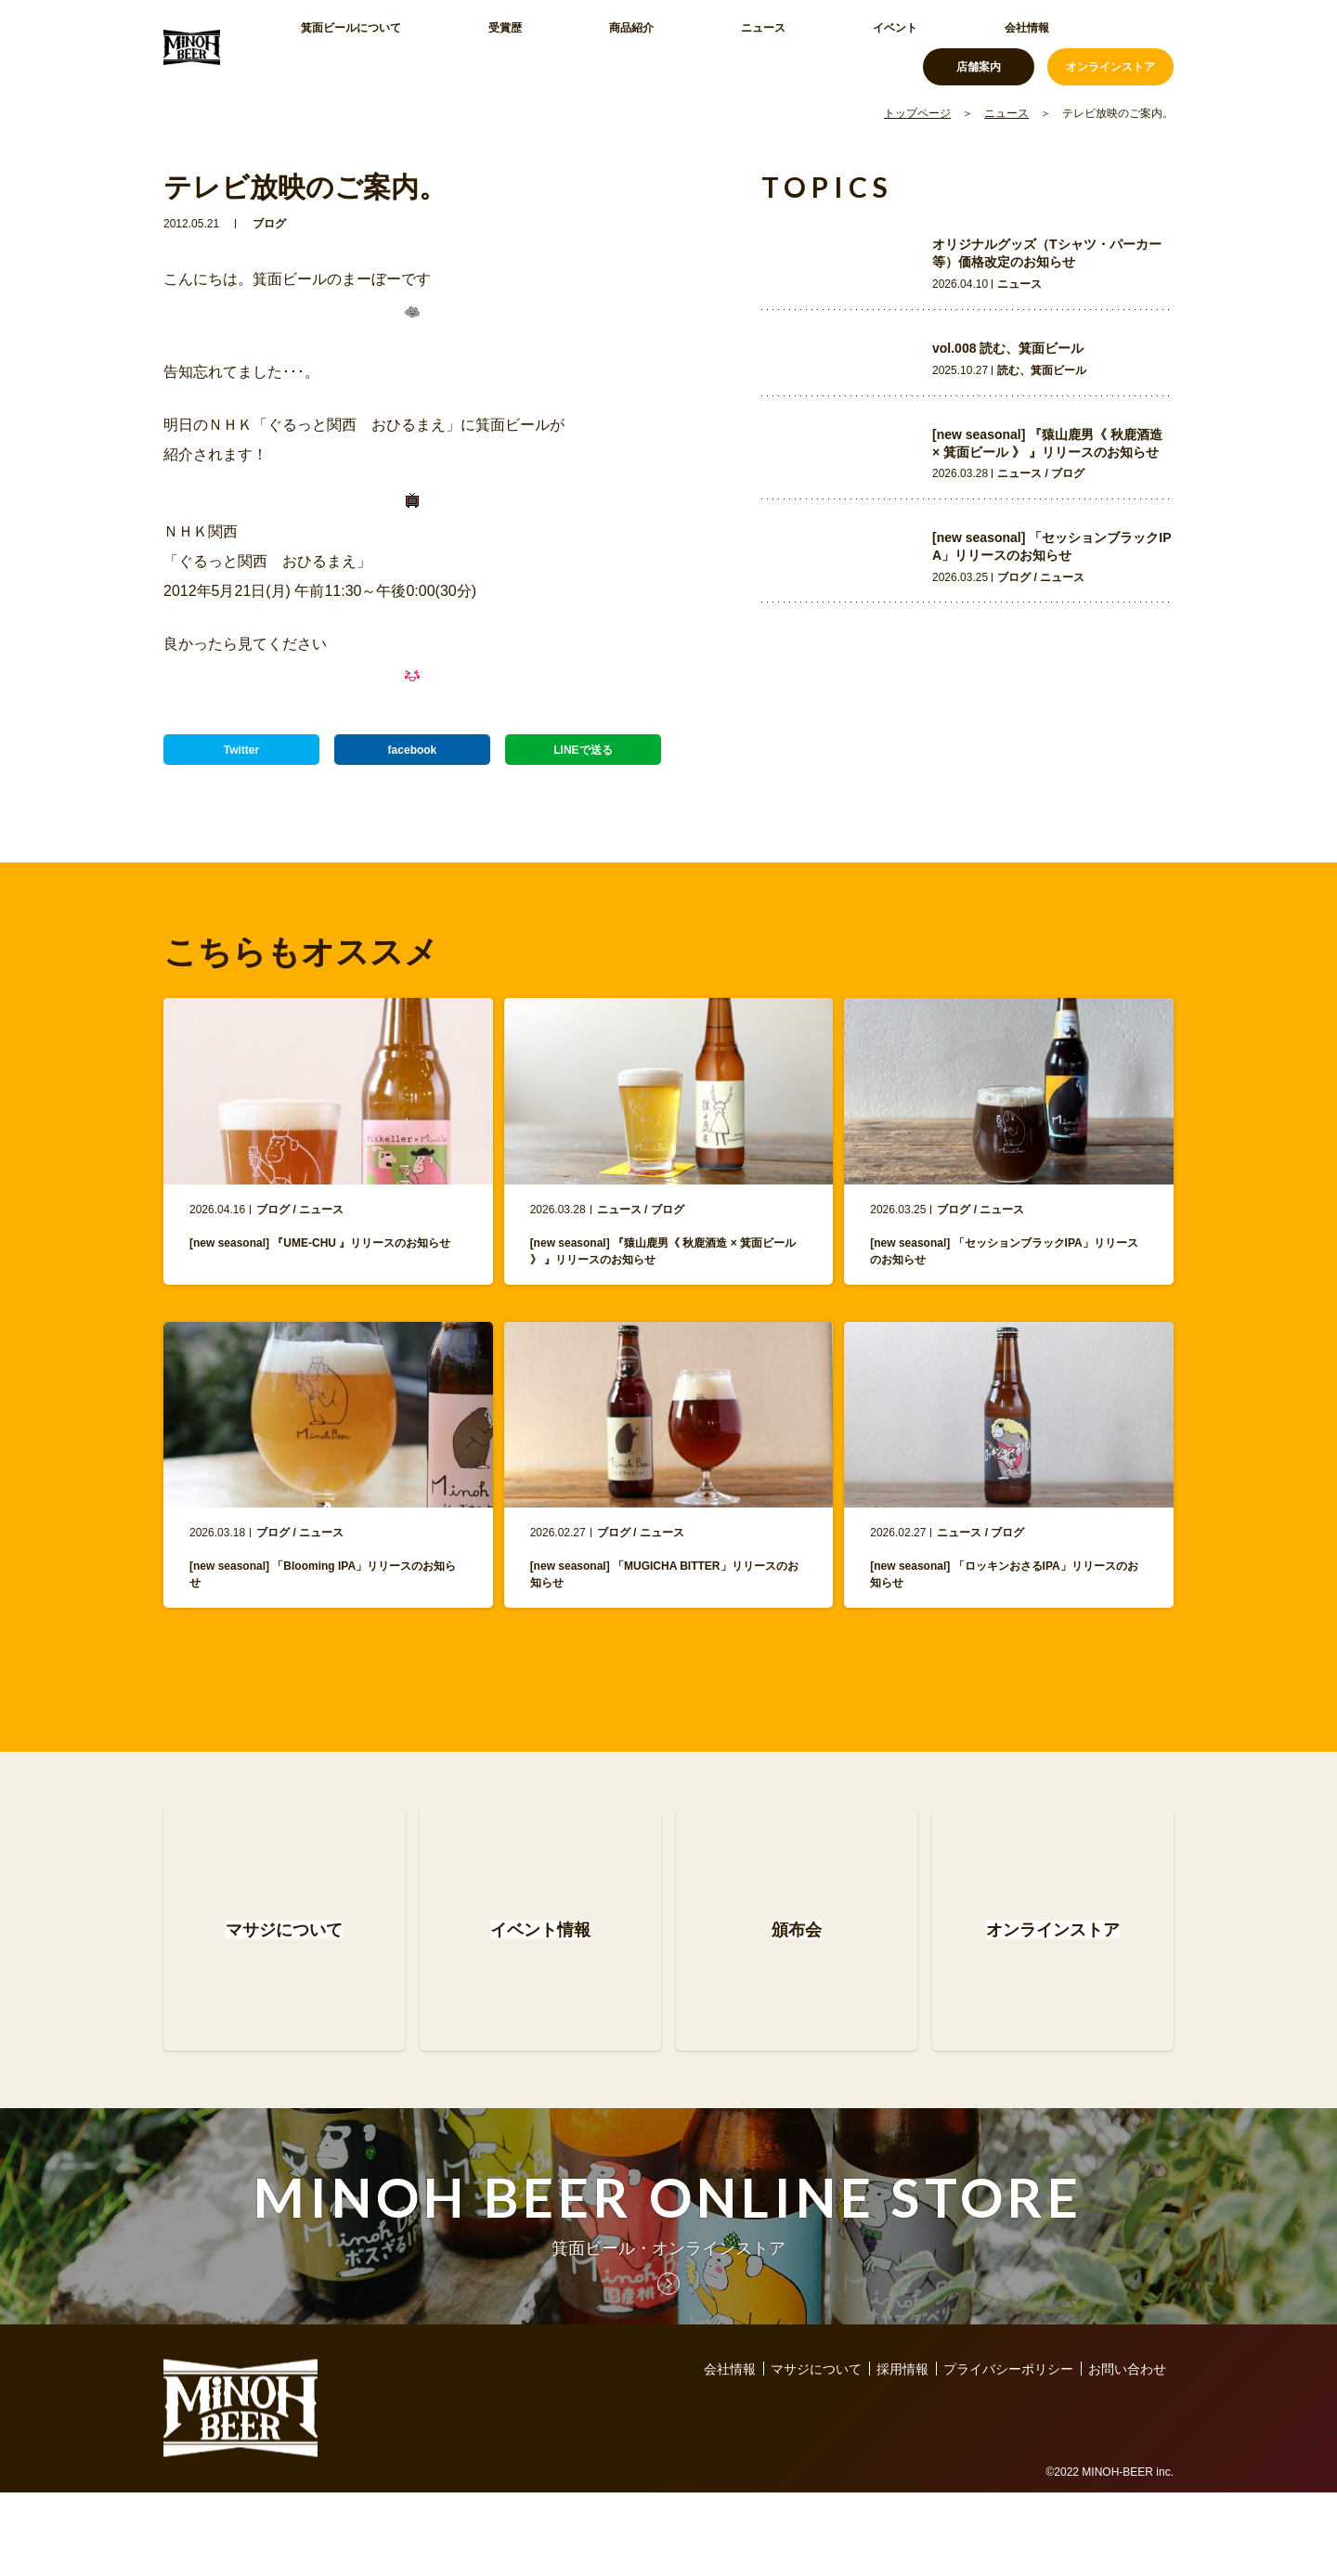 The width and height of the screenshot is (1337, 2576). What do you see at coordinates (1110, 46) in the screenshot?
I see `オンラインストア` at bounding box center [1110, 46].